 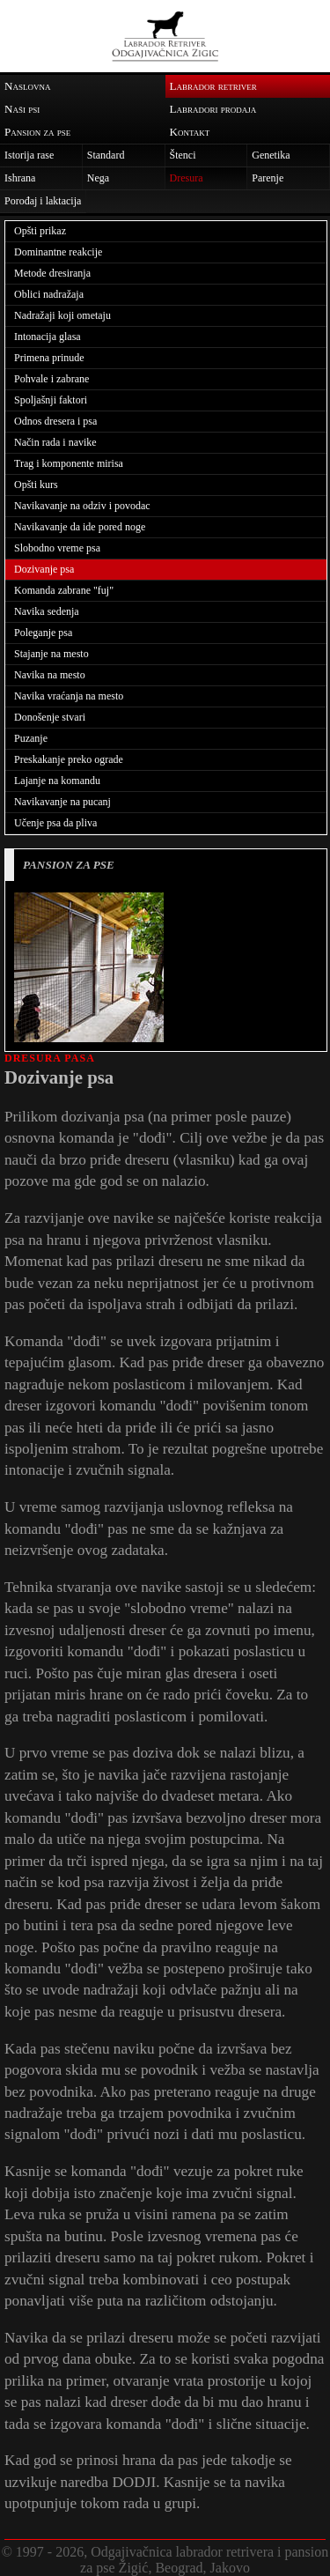 I want to click on Genetika, so click(x=271, y=155).